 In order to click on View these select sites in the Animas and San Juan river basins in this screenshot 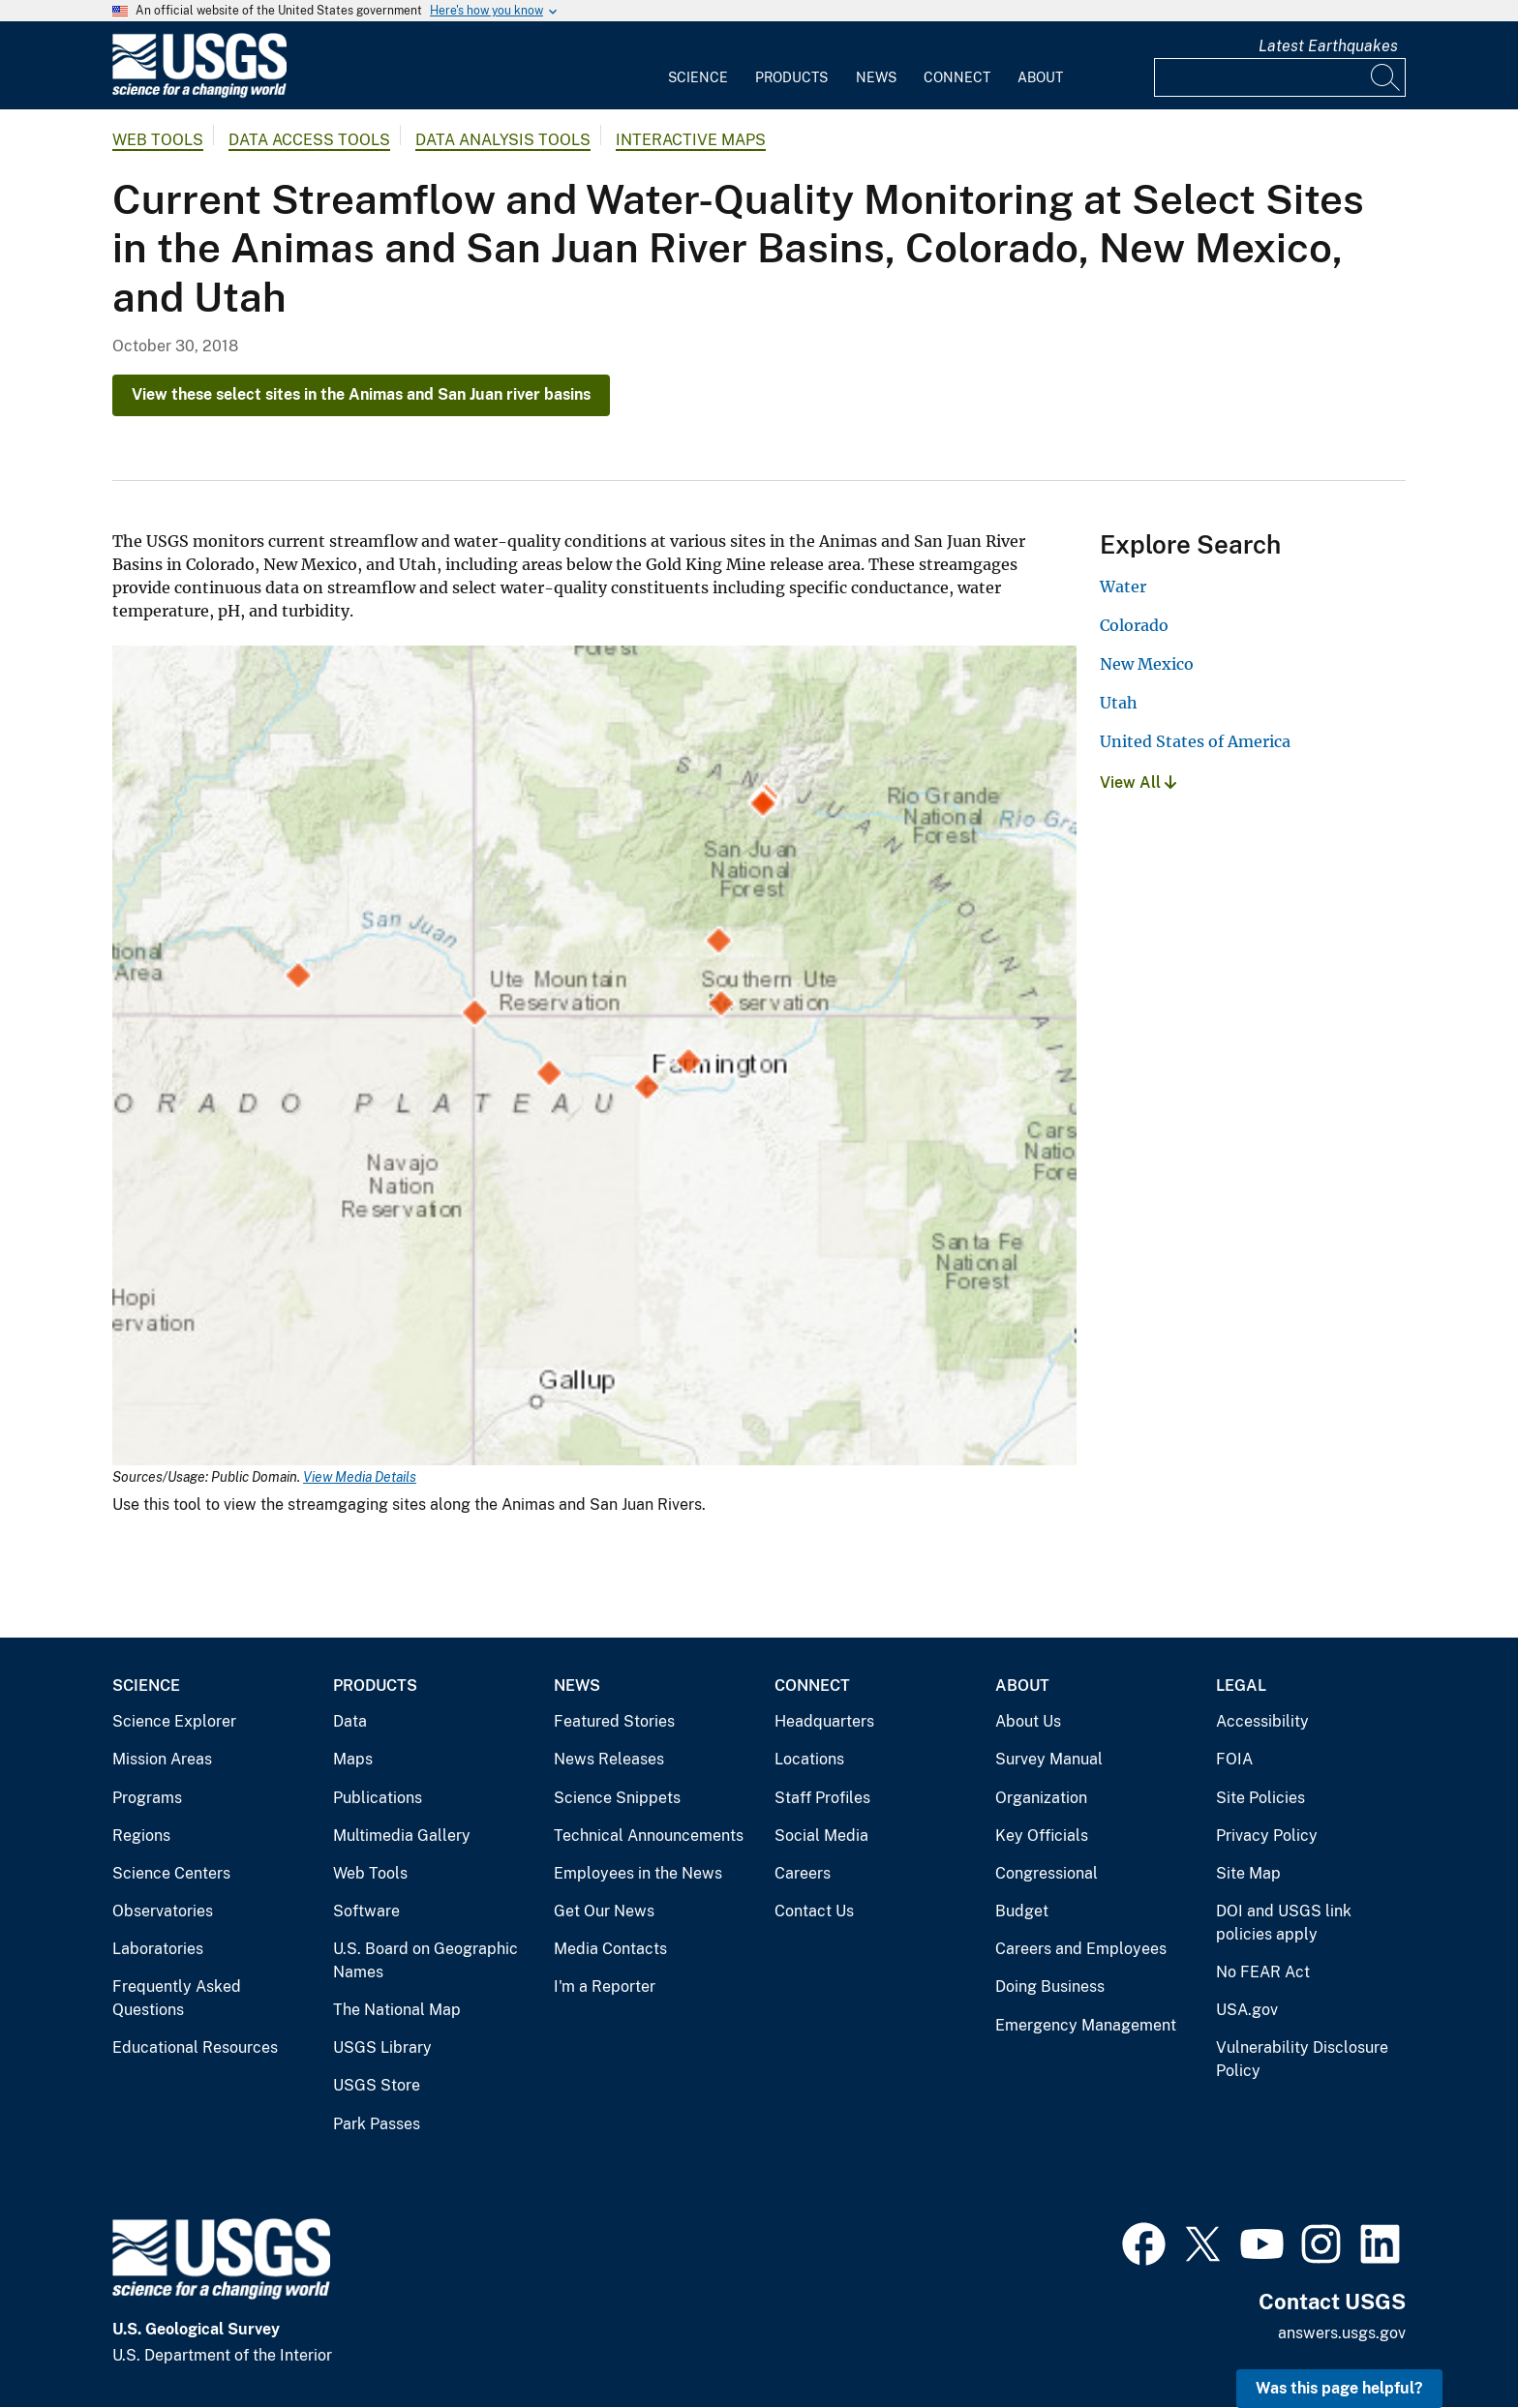, I will do `click(361, 394)`.